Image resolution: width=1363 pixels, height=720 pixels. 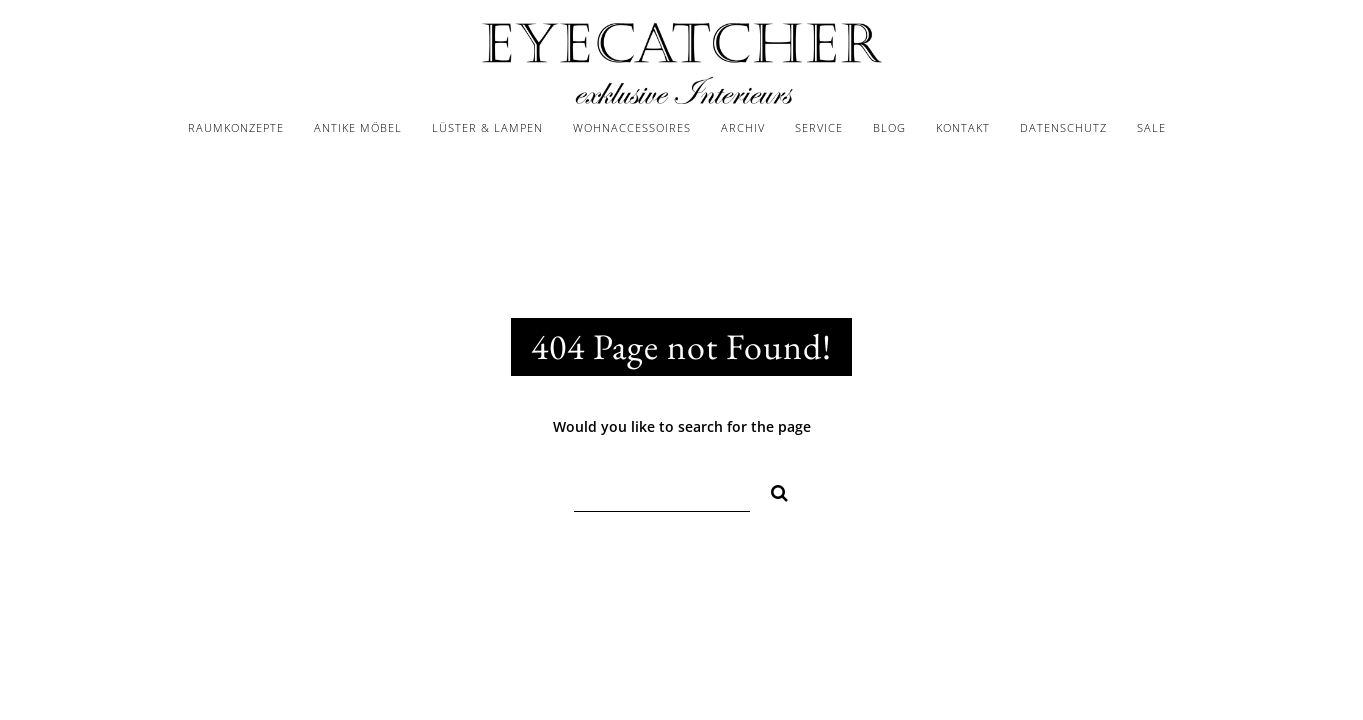 I want to click on RAUMKONZEPTE, so click(x=236, y=127).